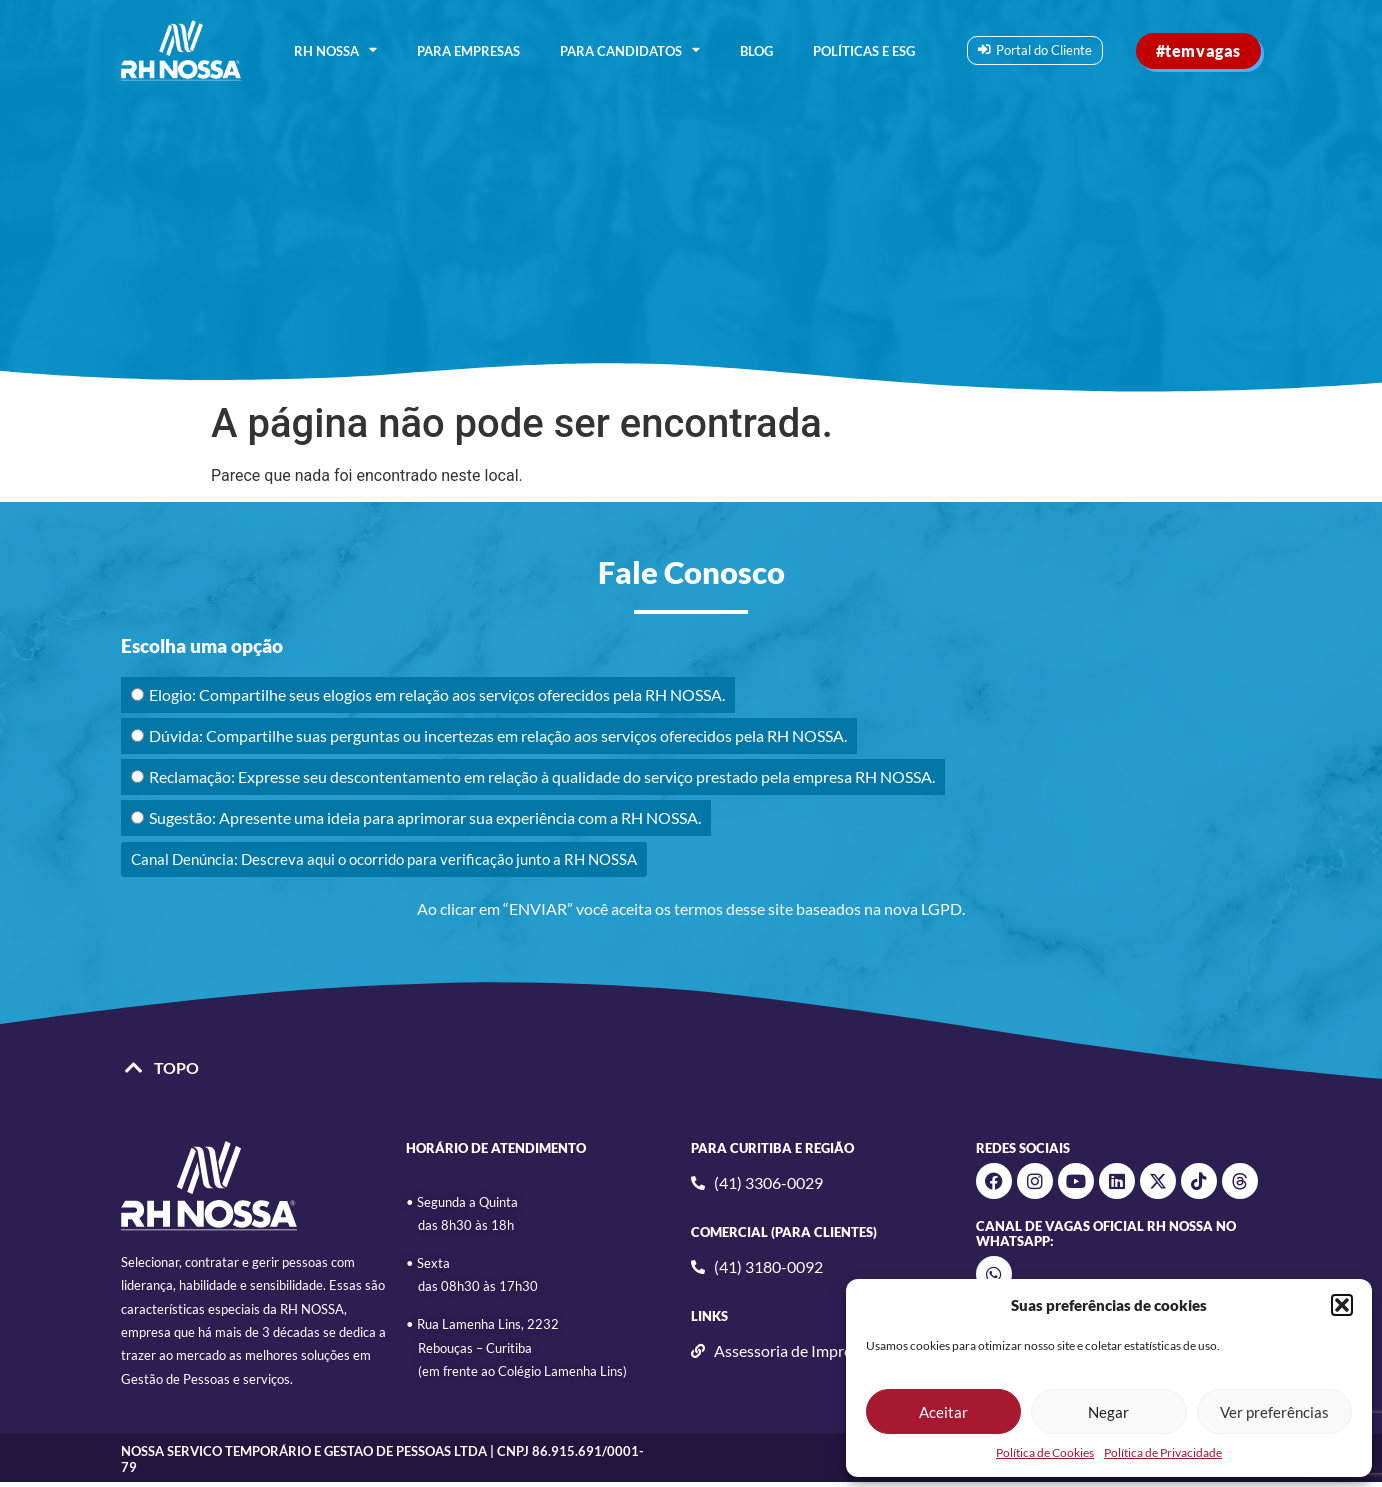 This screenshot has width=1382, height=1487. What do you see at coordinates (134, 1068) in the screenshot?
I see `[TOPO]` at bounding box center [134, 1068].